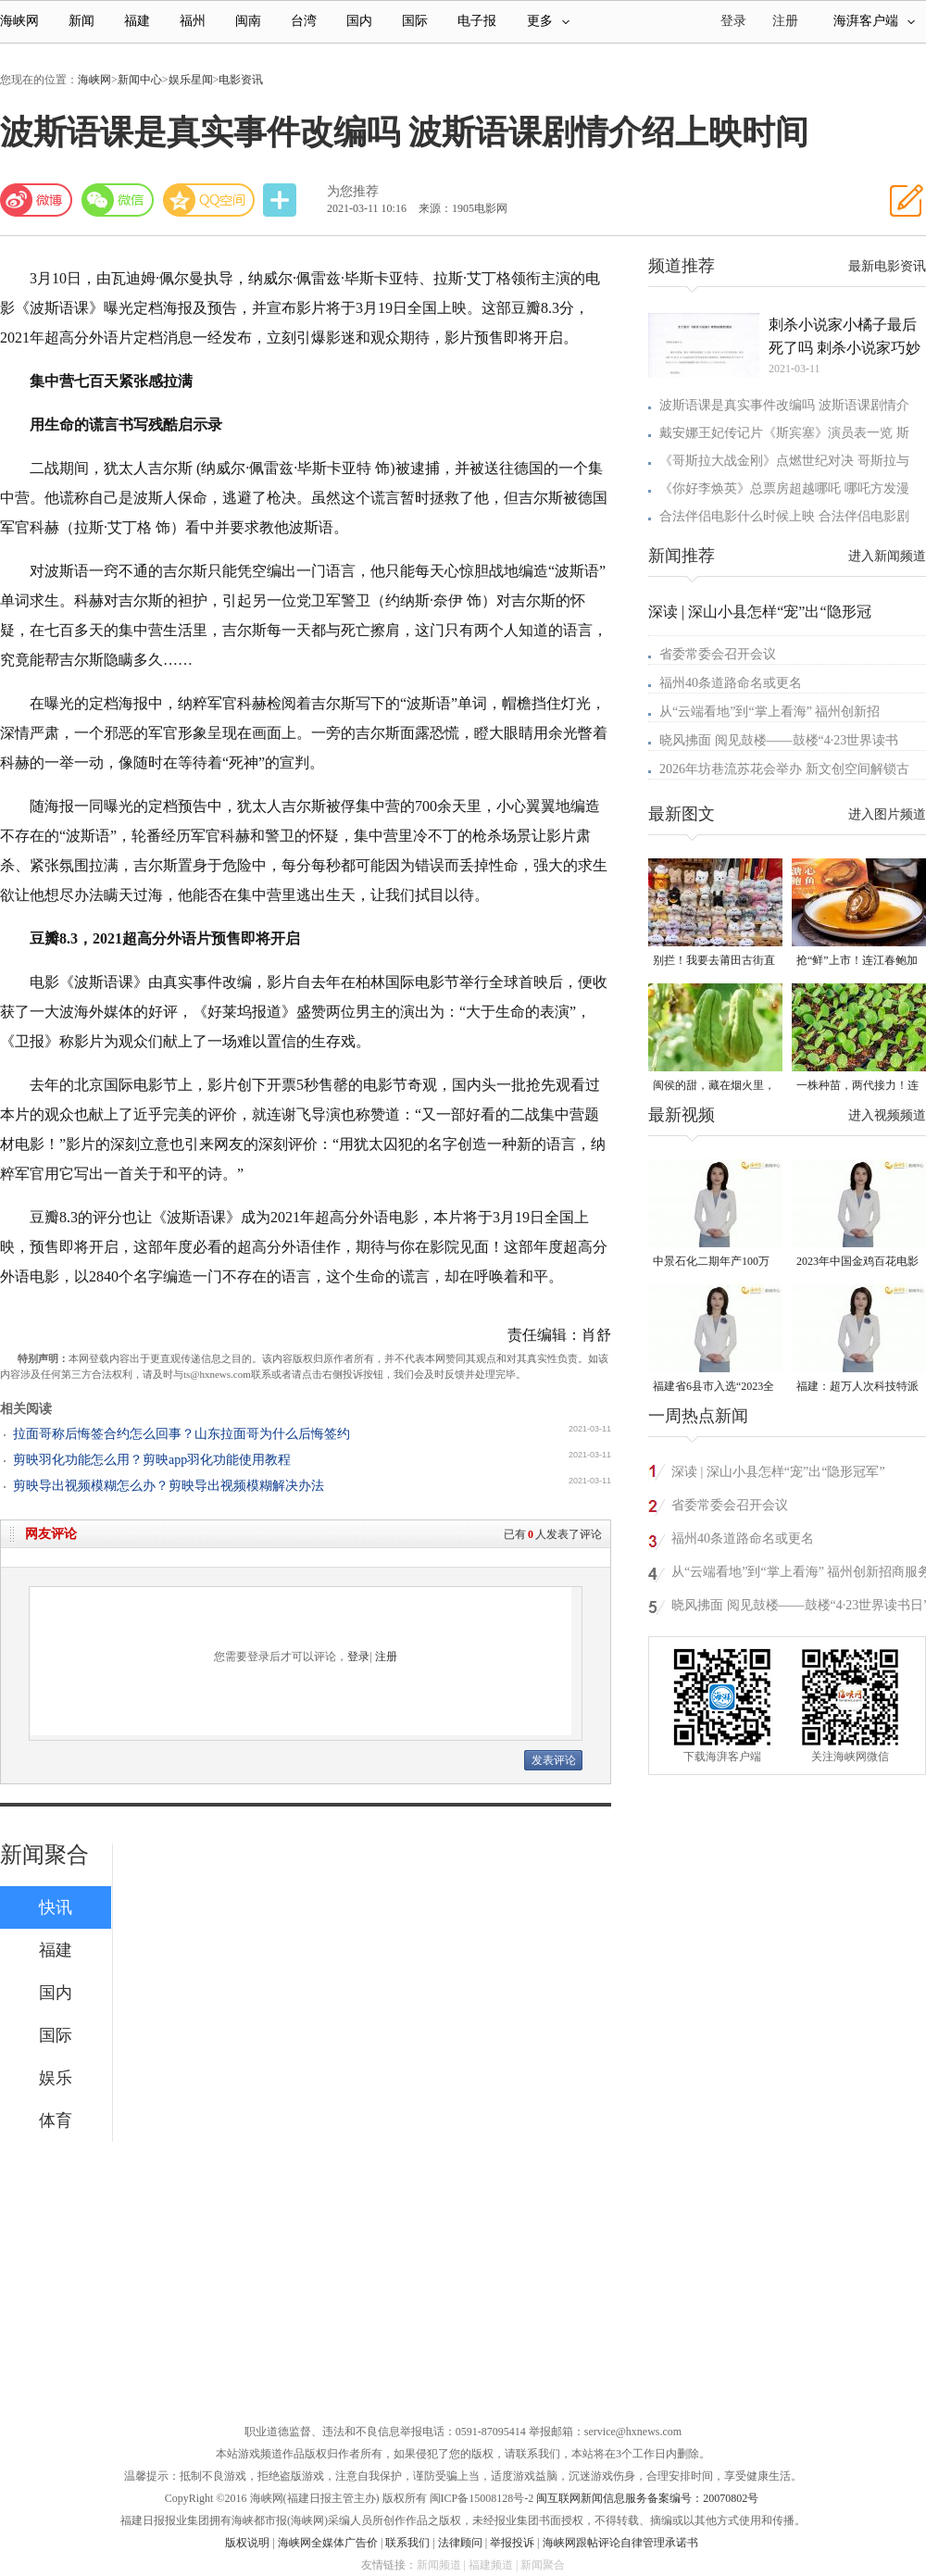  What do you see at coordinates (784, 488) in the screenshot?
I see `《你好李焕英》总票房超越哪吒 哪吒方发漫` at bounding box center [784, 488].